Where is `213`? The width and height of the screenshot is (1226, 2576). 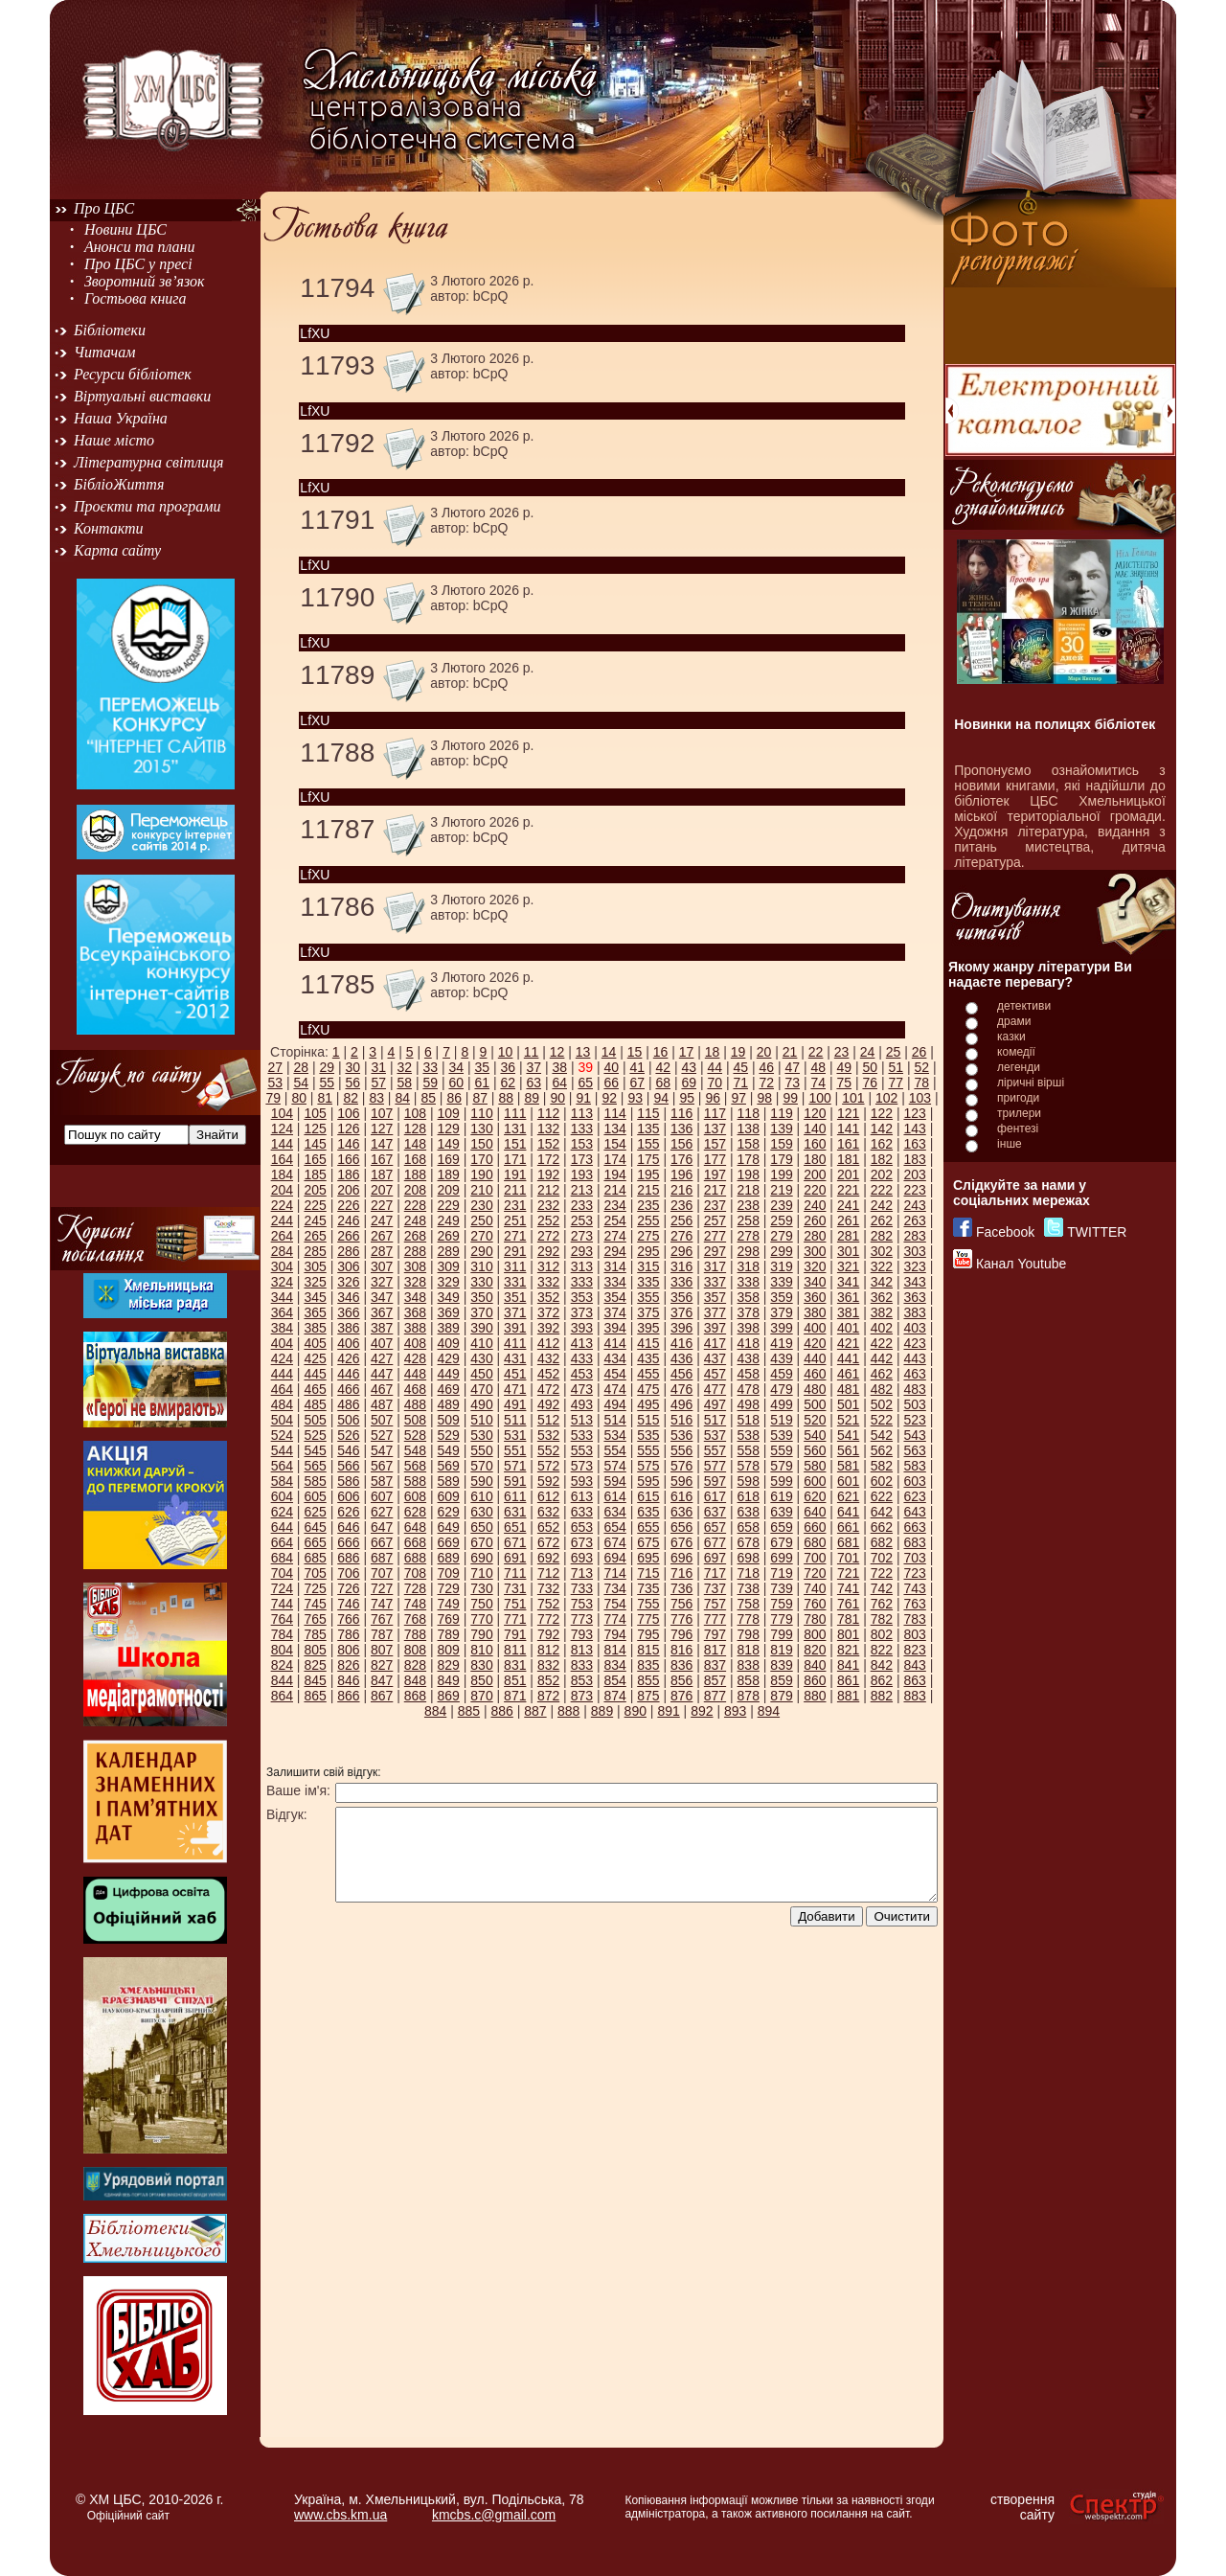 213 is located at coordinates (582, 1189).